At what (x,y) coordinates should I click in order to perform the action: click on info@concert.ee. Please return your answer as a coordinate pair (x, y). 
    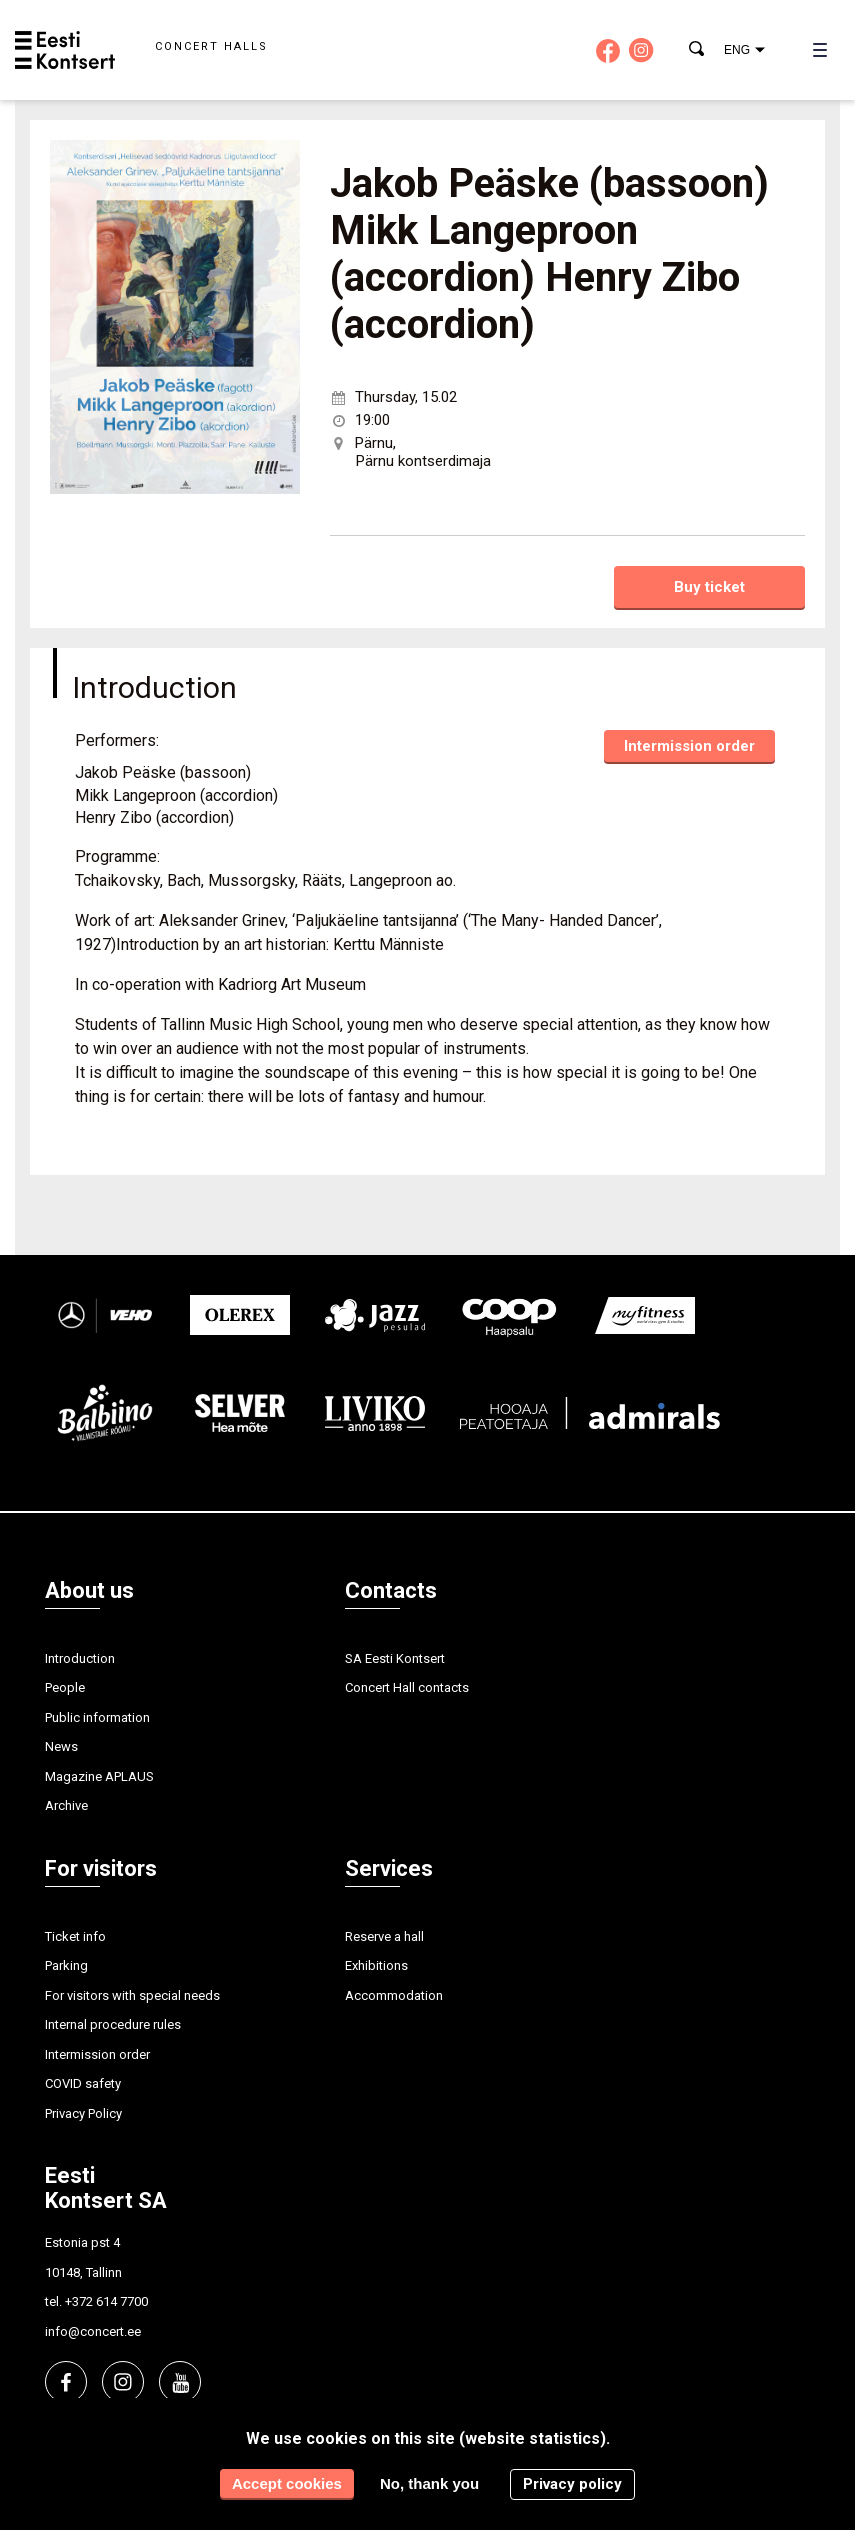
    Looking at the image, I should click on (93, 2331).